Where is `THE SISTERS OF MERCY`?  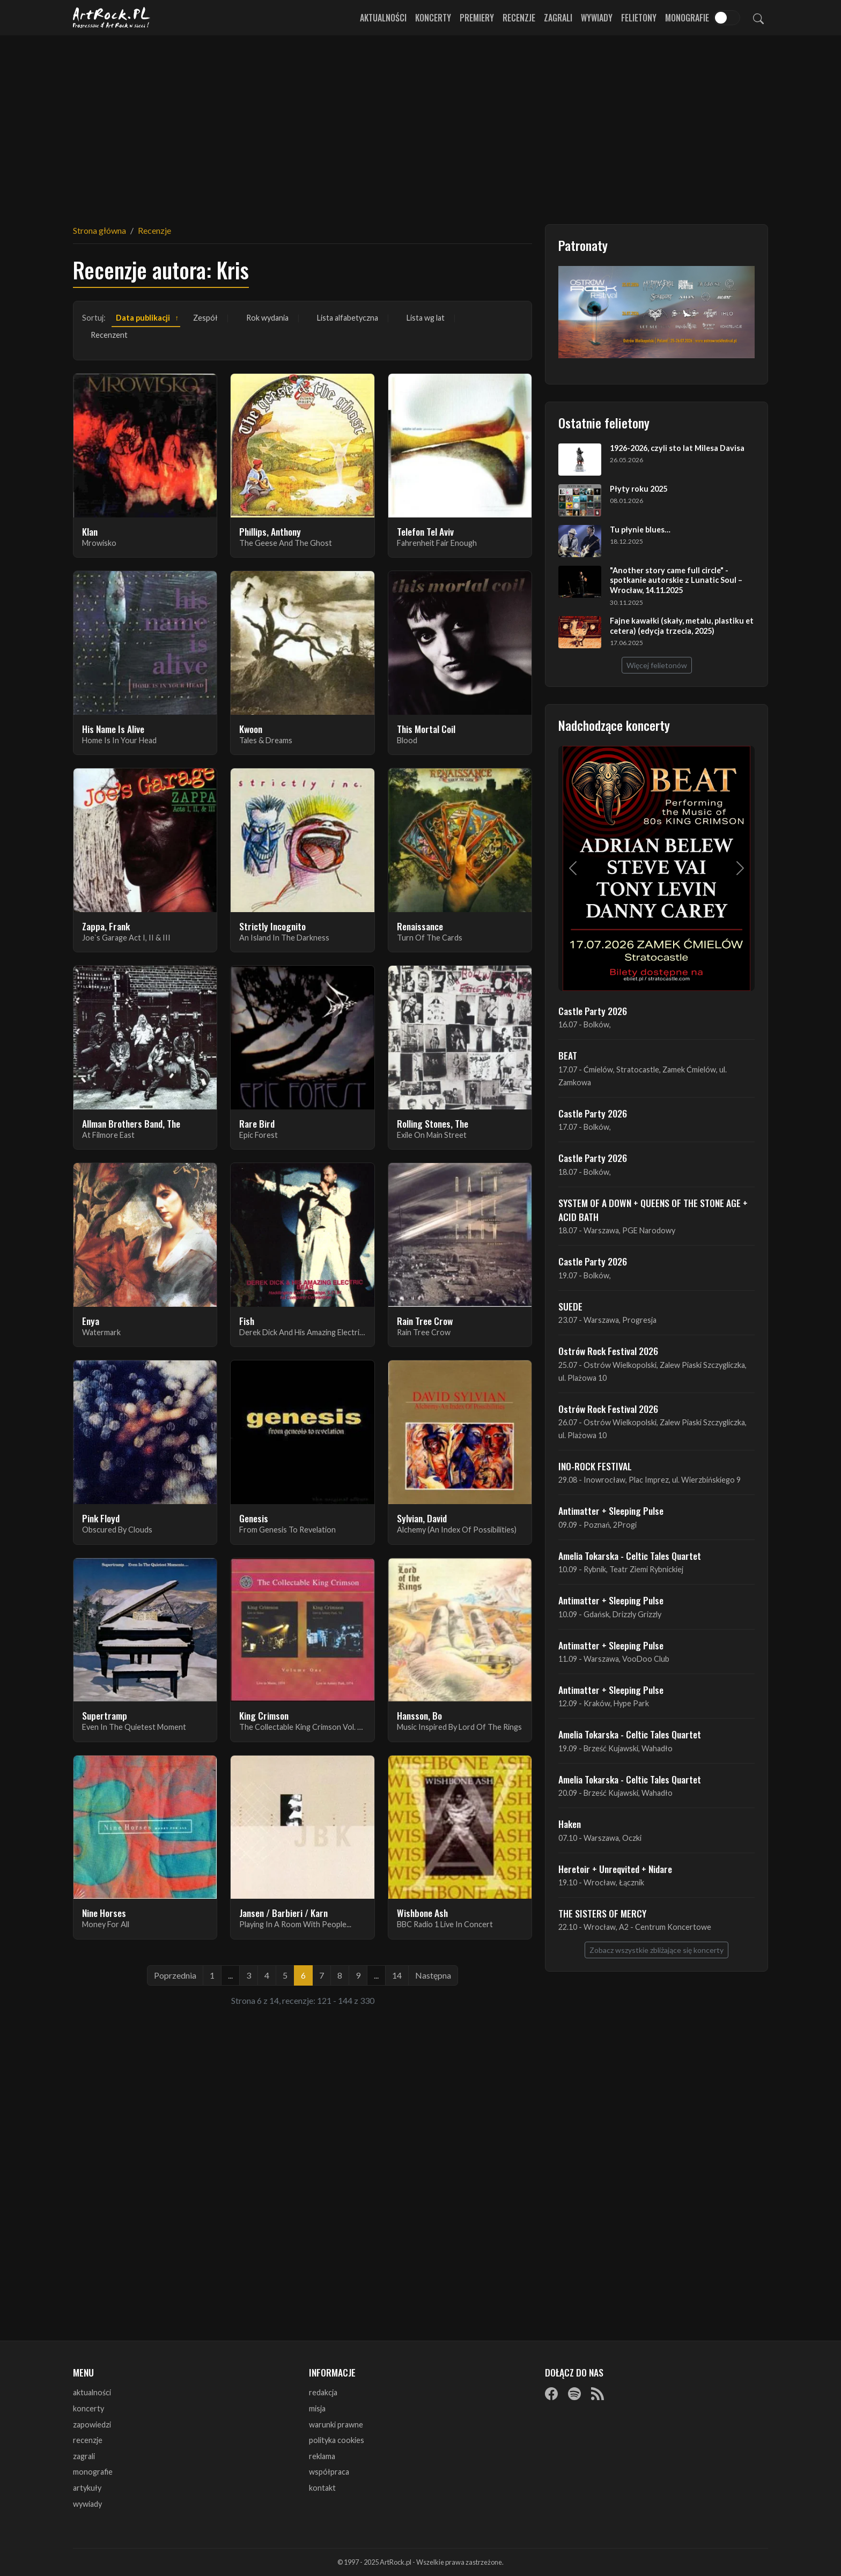
THE SISTERS OF MERCY is located at coordinates (602, 1913).